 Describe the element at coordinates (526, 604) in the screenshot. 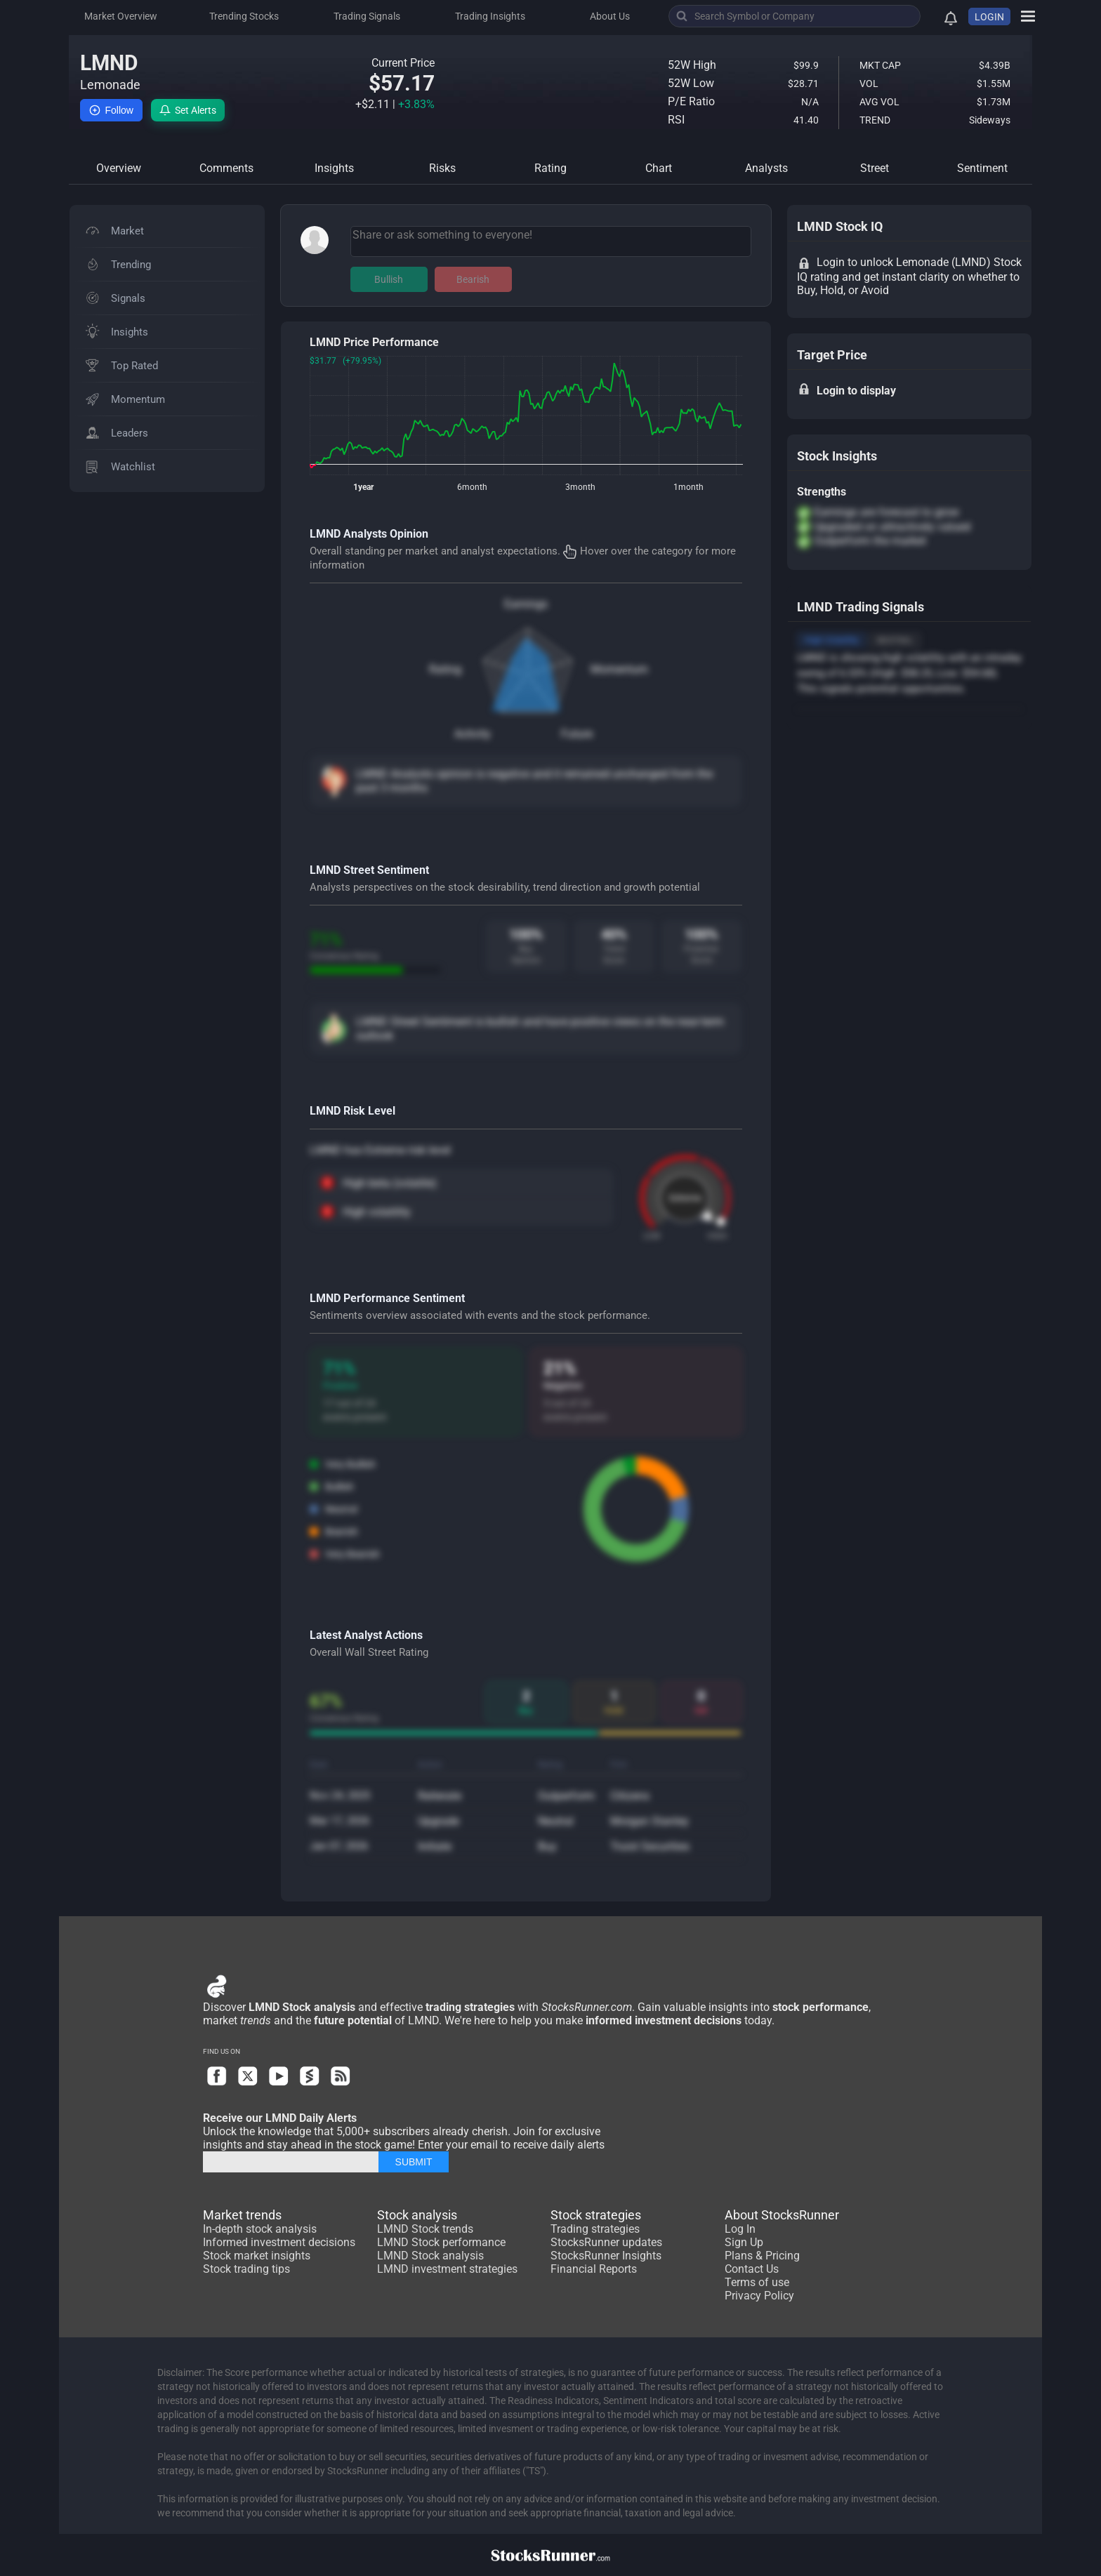

I see `Earnings` at that location.